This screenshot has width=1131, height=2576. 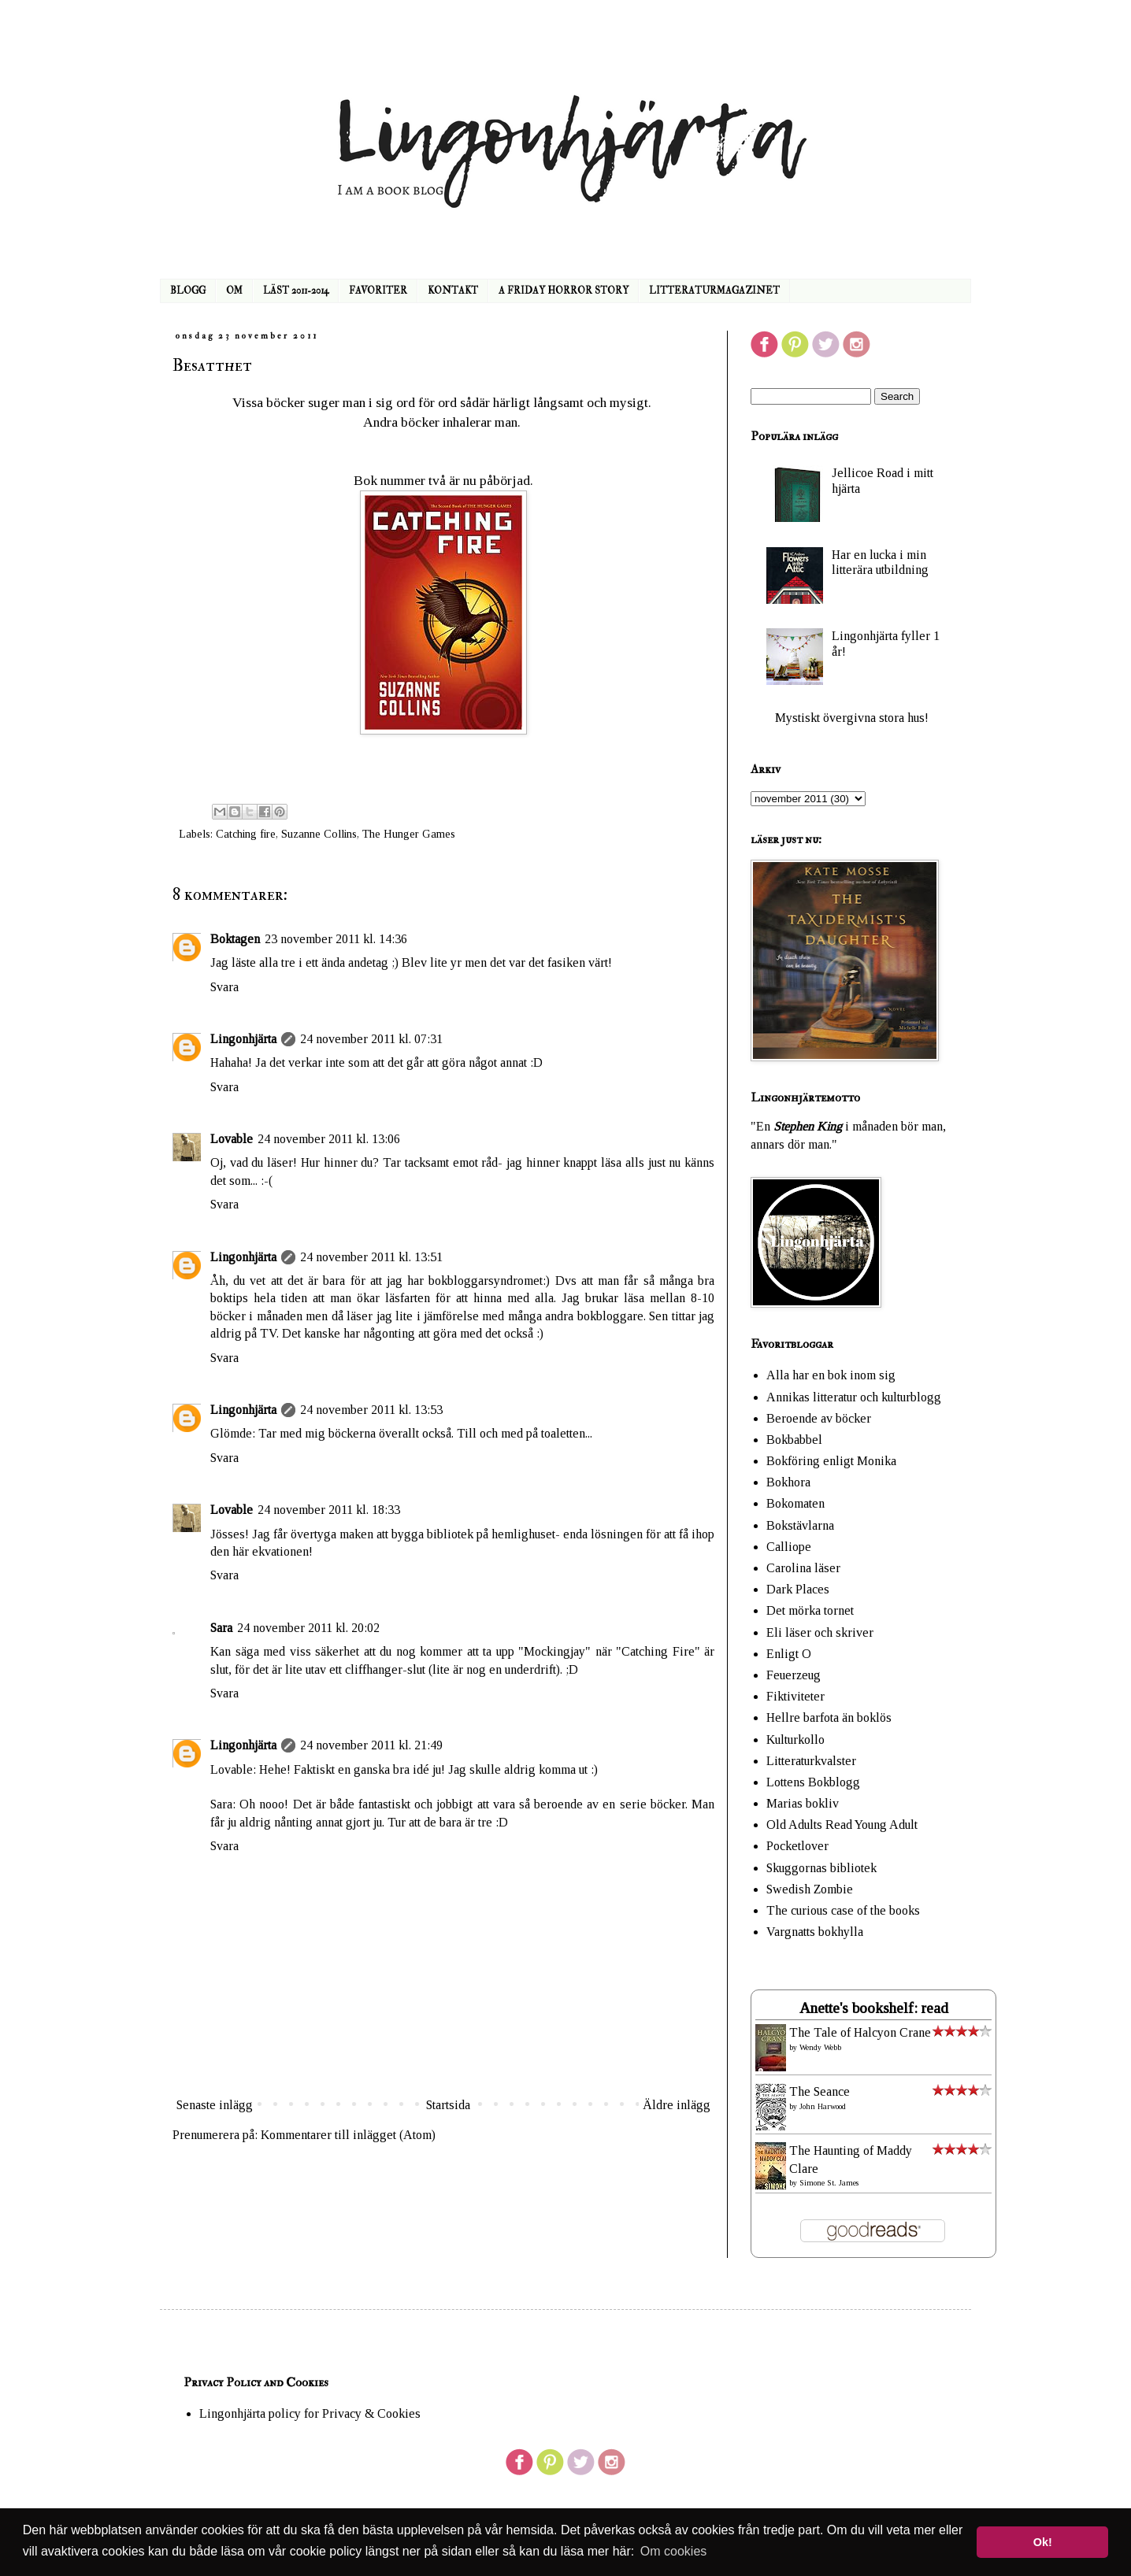 What do you see at coordinates (246, 833) in the screenshot?
I see `Catching fire` at bounding box center [246, 833].